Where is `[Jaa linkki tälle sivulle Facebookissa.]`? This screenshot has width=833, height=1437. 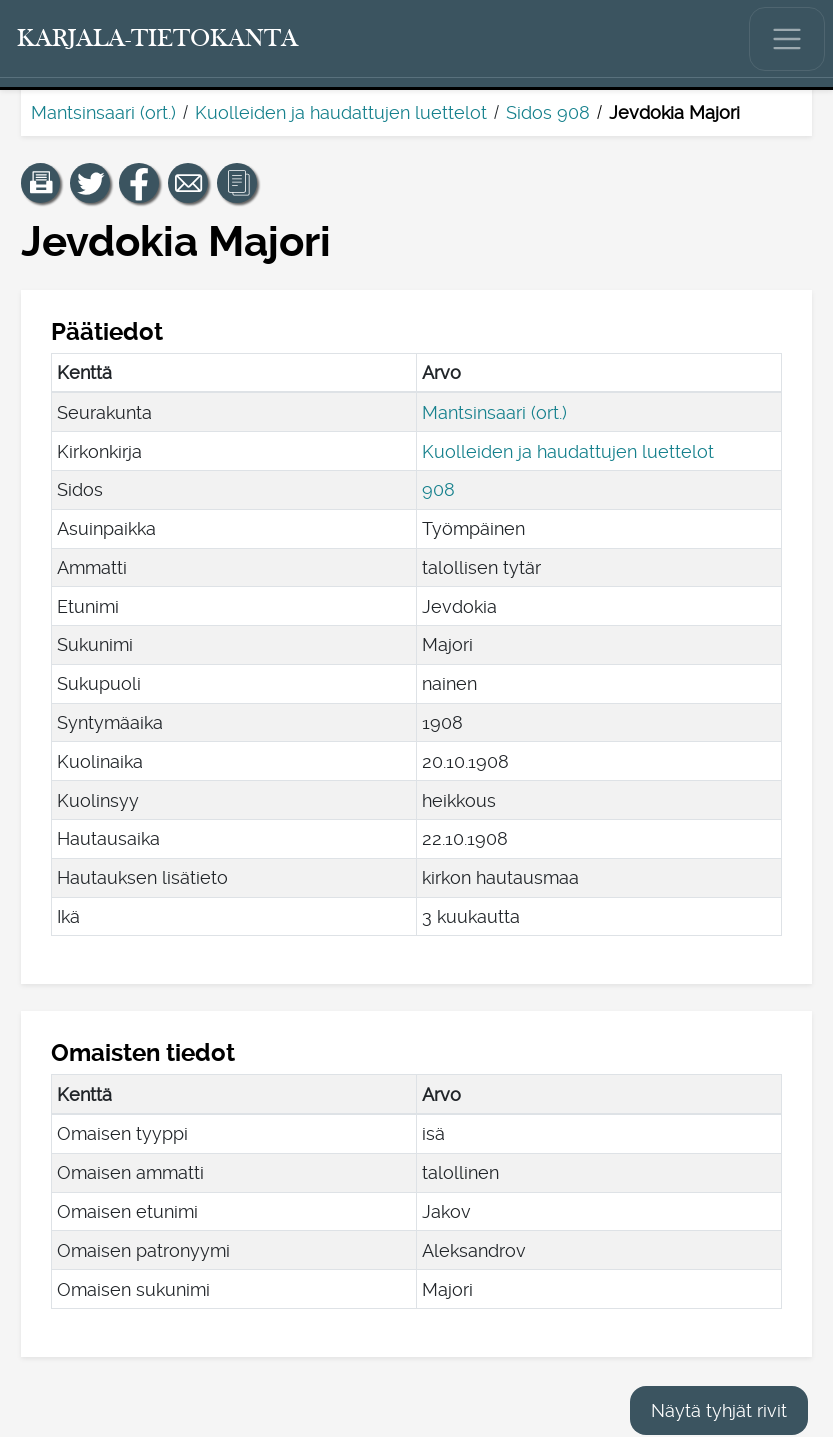
[Jaa linkki tälle sivulle Facebookissa.] is located at coordinates (139, 183).